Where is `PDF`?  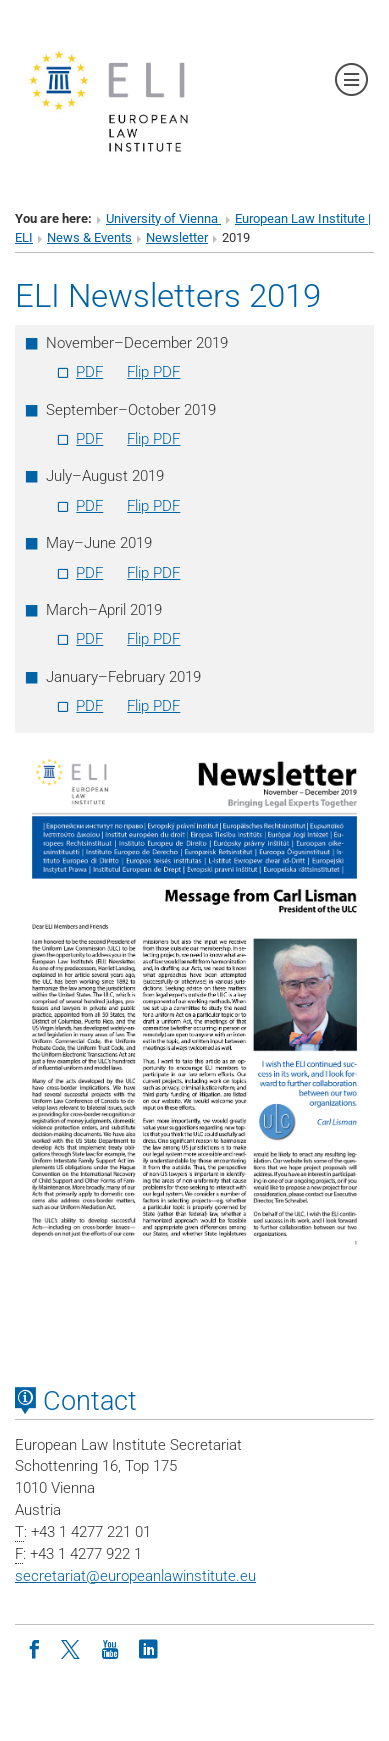 PDF is located at coordinates (89, 372).